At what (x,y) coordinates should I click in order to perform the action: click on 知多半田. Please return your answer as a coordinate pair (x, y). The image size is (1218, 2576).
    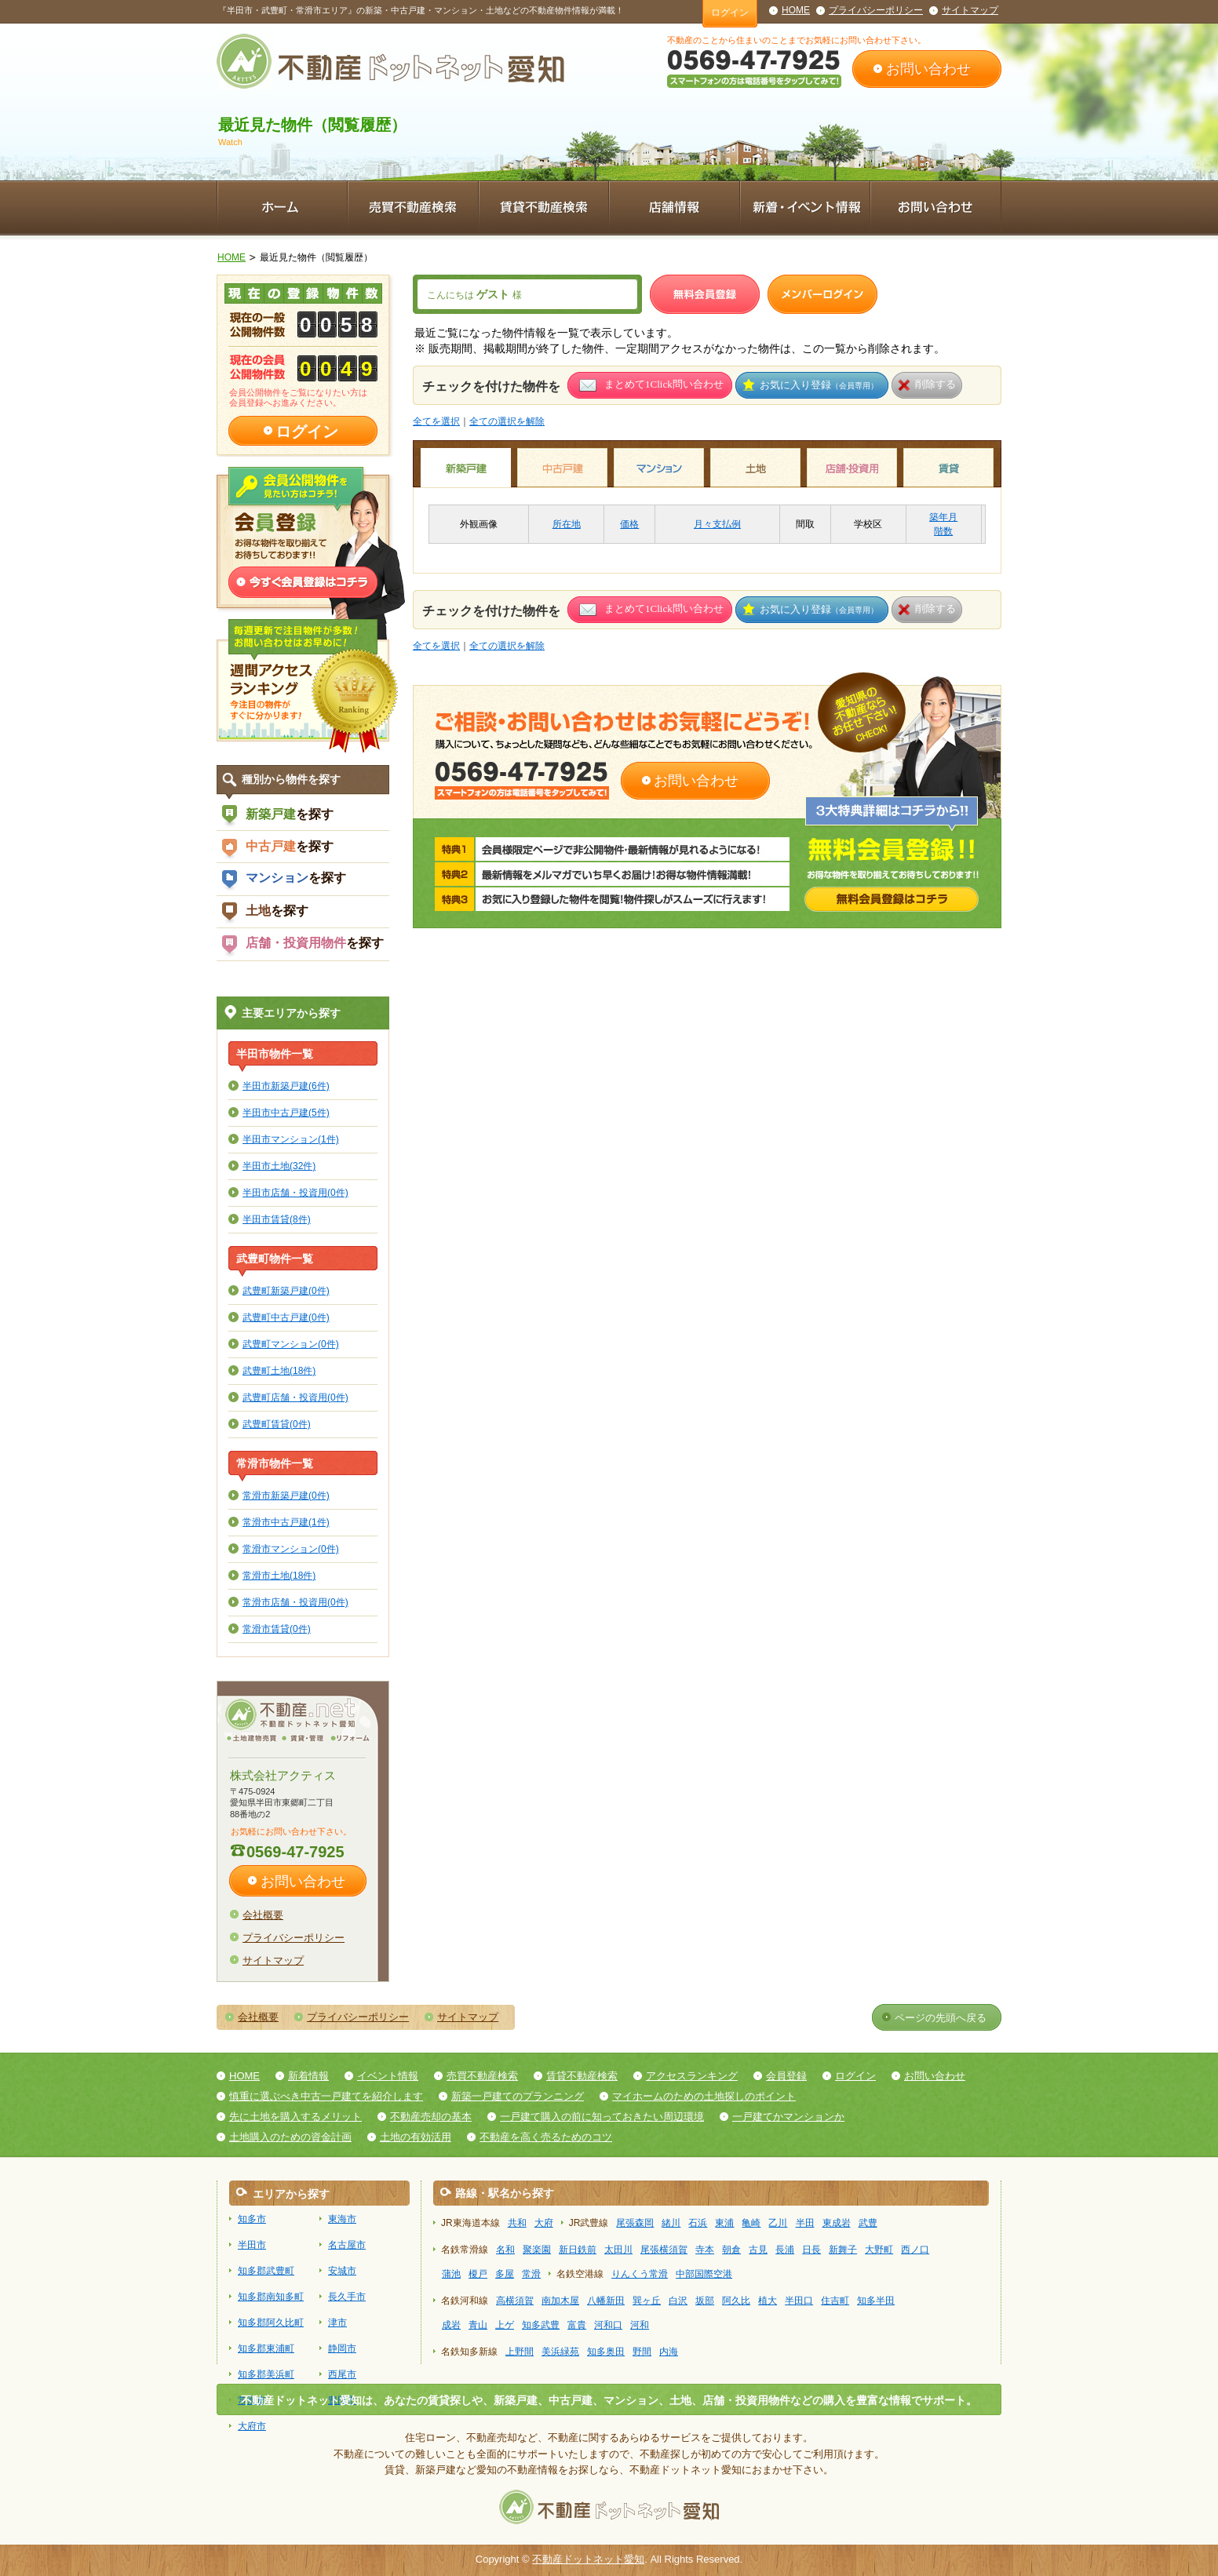
    Looking at the image, I should click on (876, 2300).